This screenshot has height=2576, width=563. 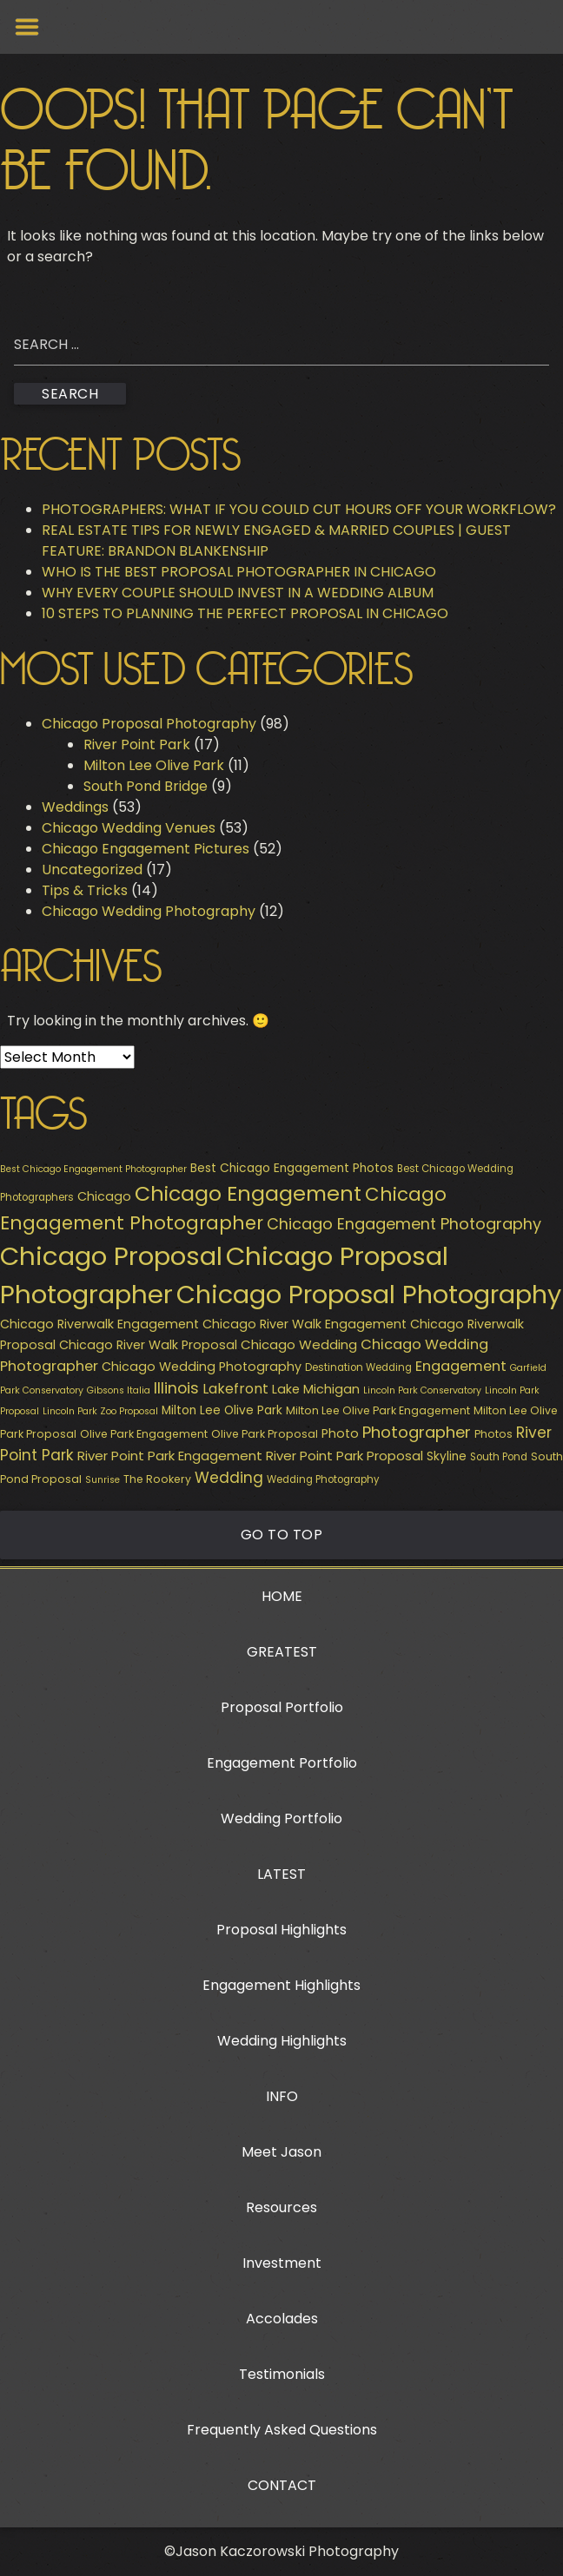 What do you see at coordinates (75, 807) in the screenshot?
I see `Weddings` at bounding box center [75, 807].